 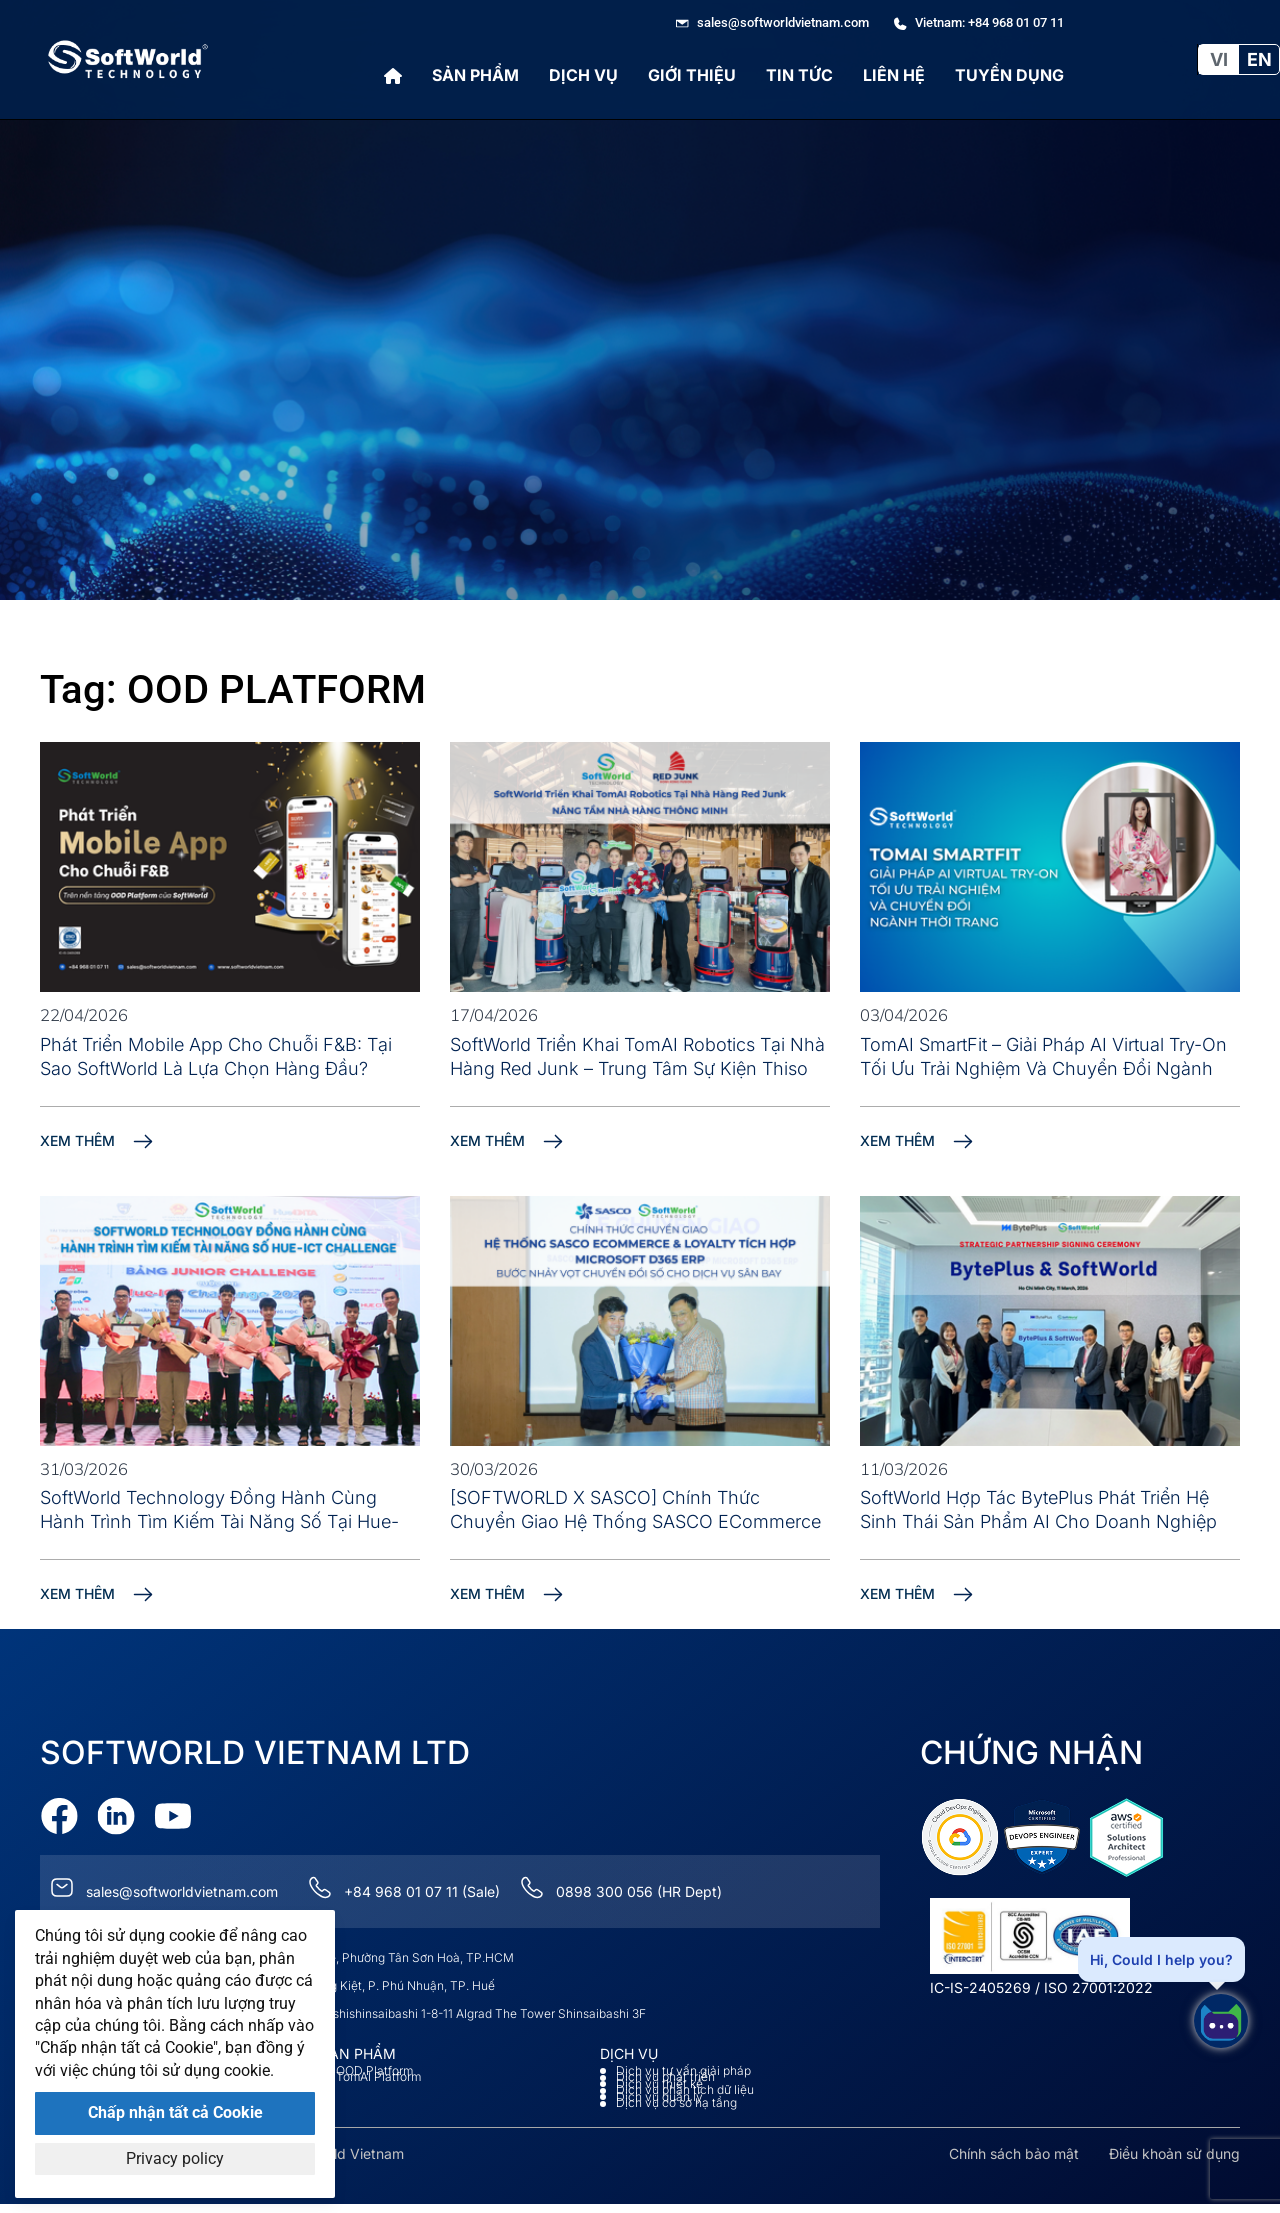 I want to click on Sản phẩm, so click(x=475, y=75).